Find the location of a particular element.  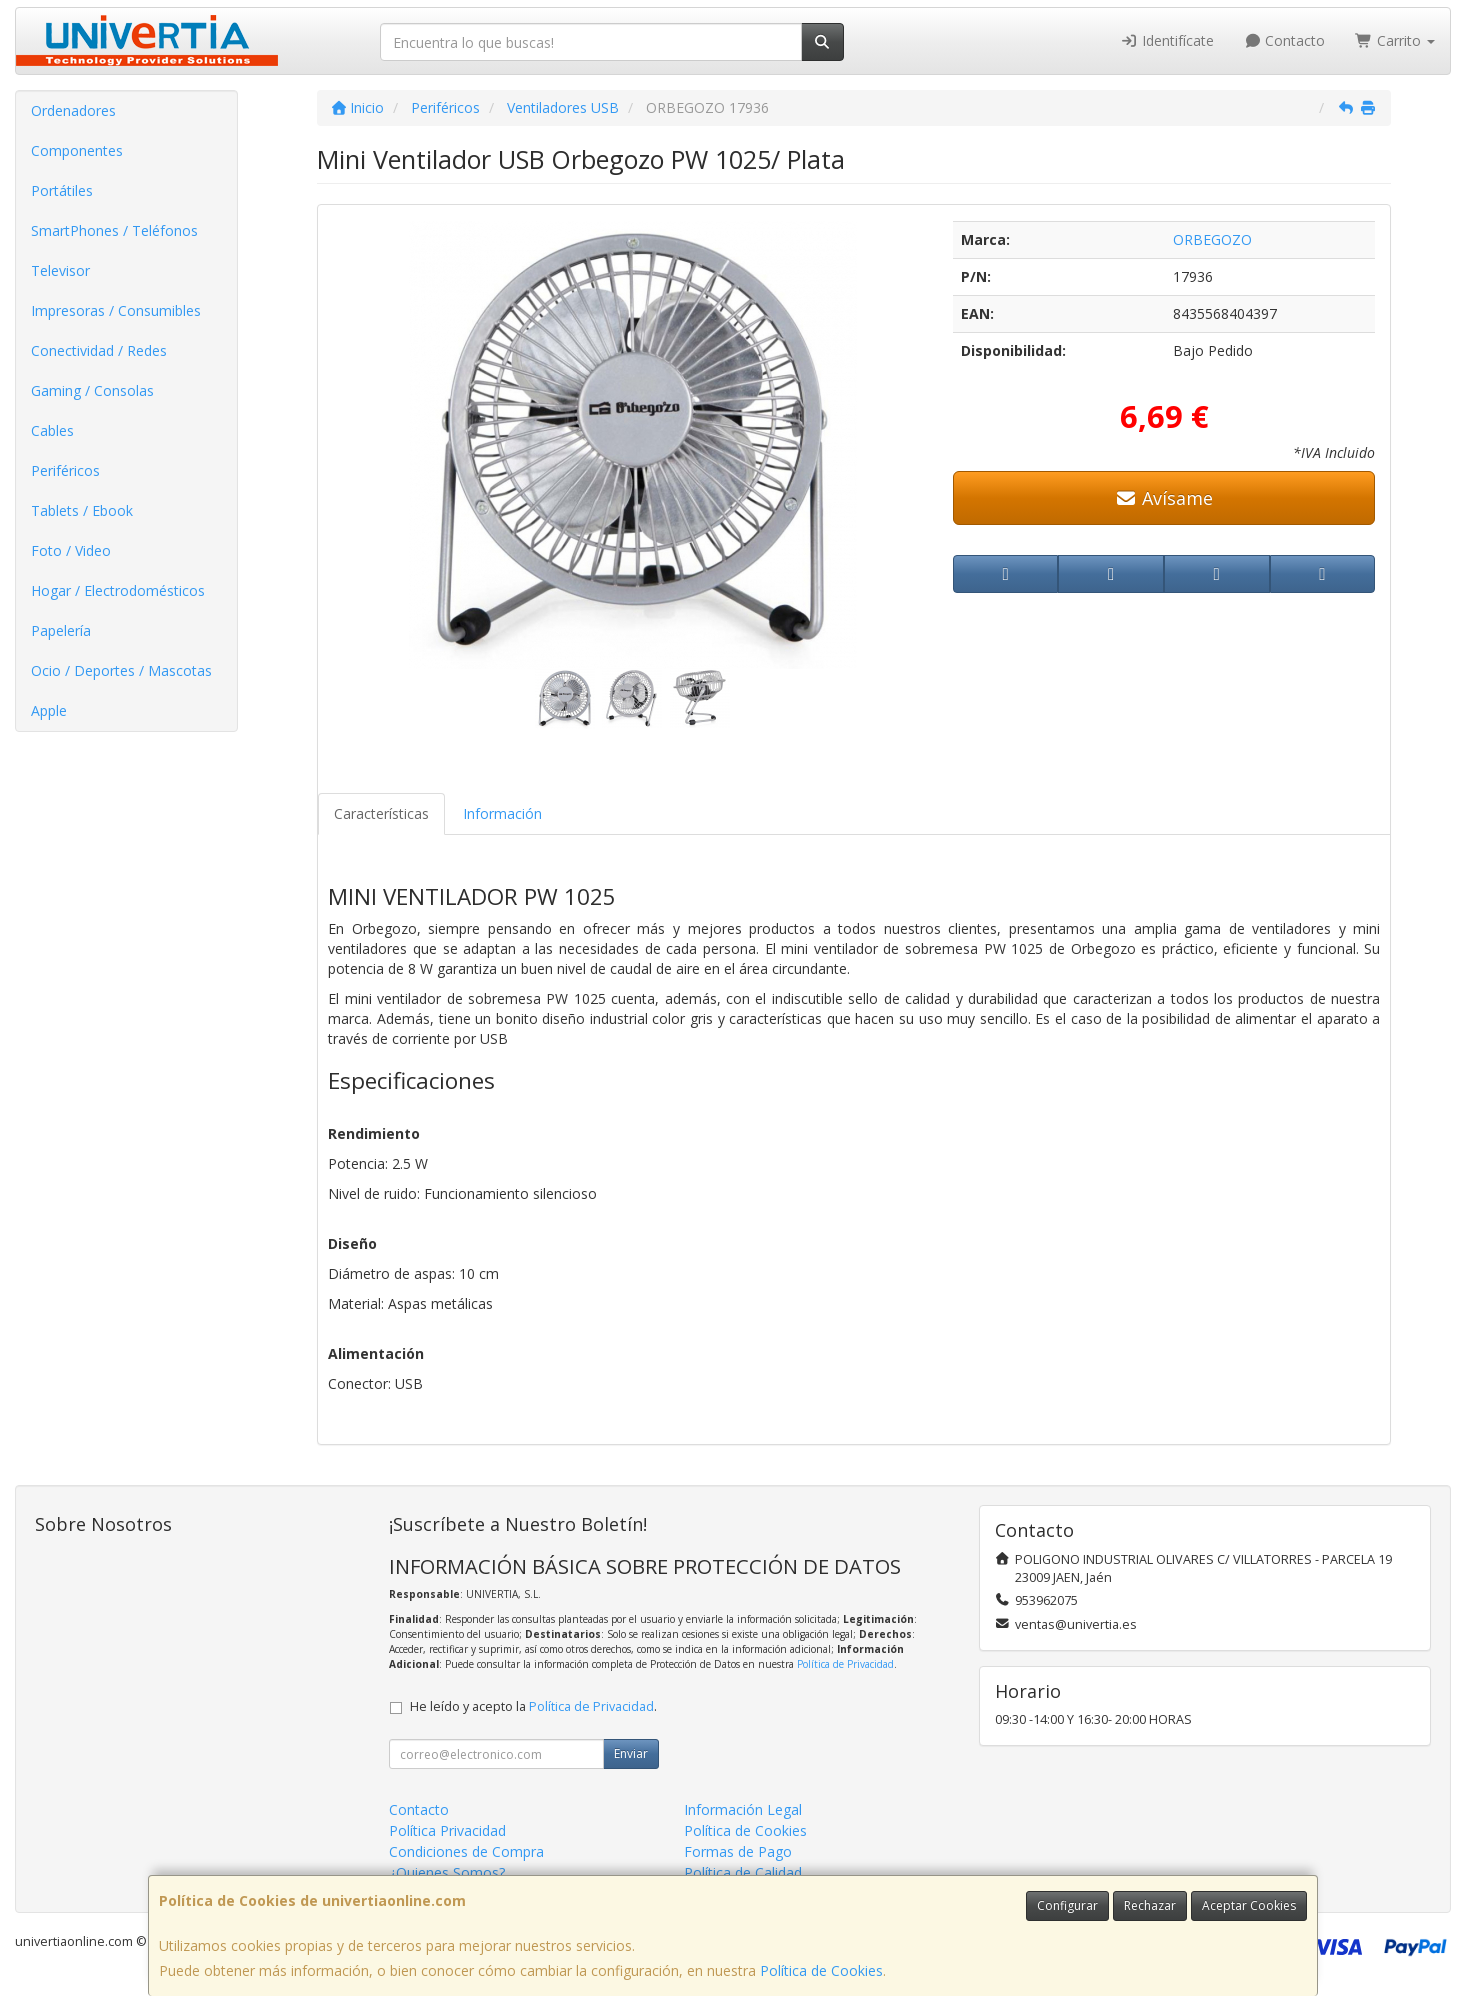

He leído y acepto la . is located at coordinates (533, 1706).